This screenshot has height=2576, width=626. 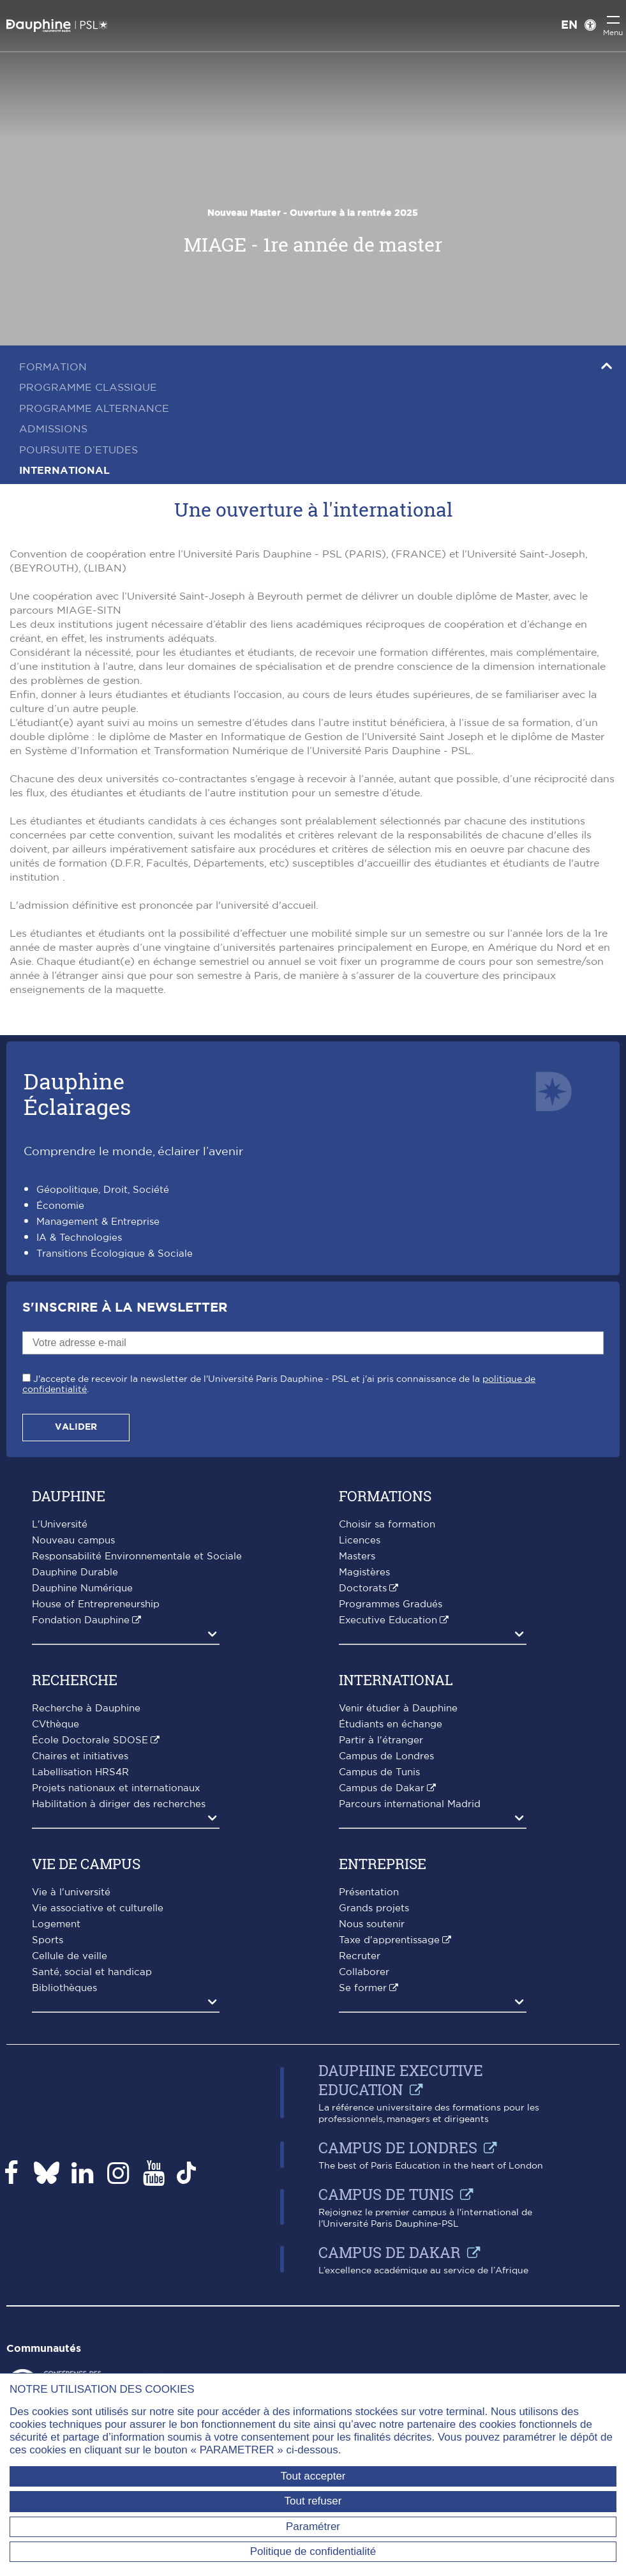 What do you see at coordinates (77, 1093) in the screenshot?
I see `DauphineÉclairages` at bounding box center [77, 1093].